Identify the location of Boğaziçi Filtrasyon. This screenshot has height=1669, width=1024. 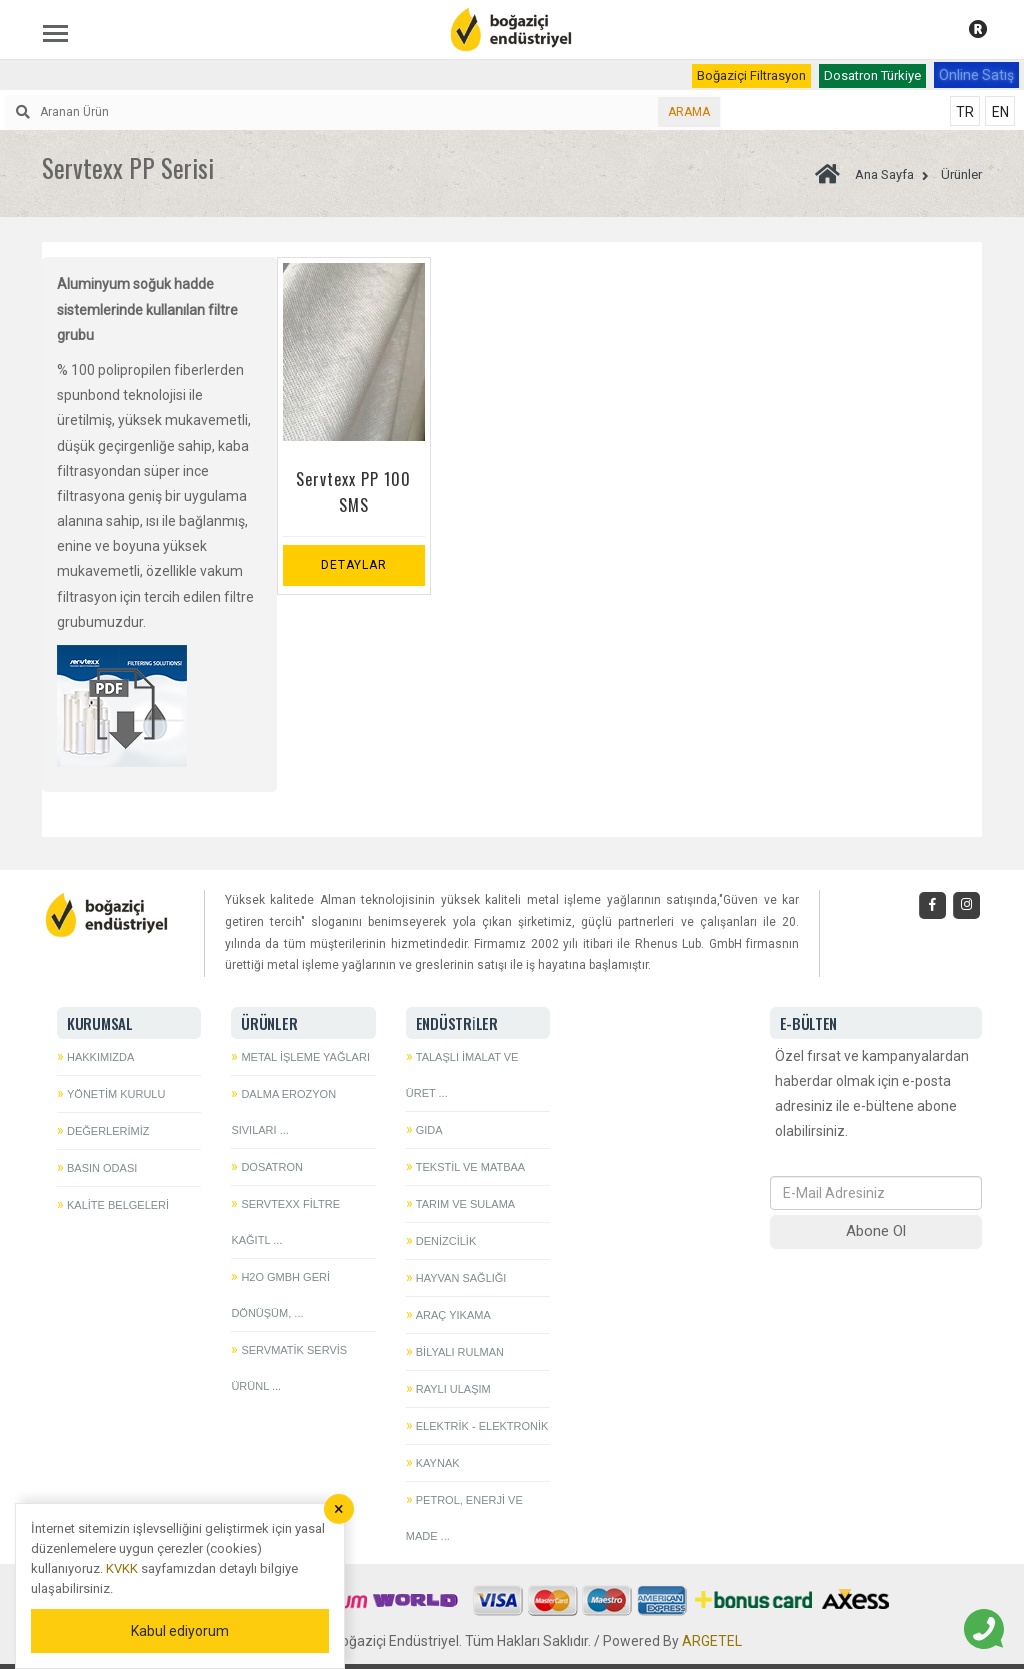
(751, 75).